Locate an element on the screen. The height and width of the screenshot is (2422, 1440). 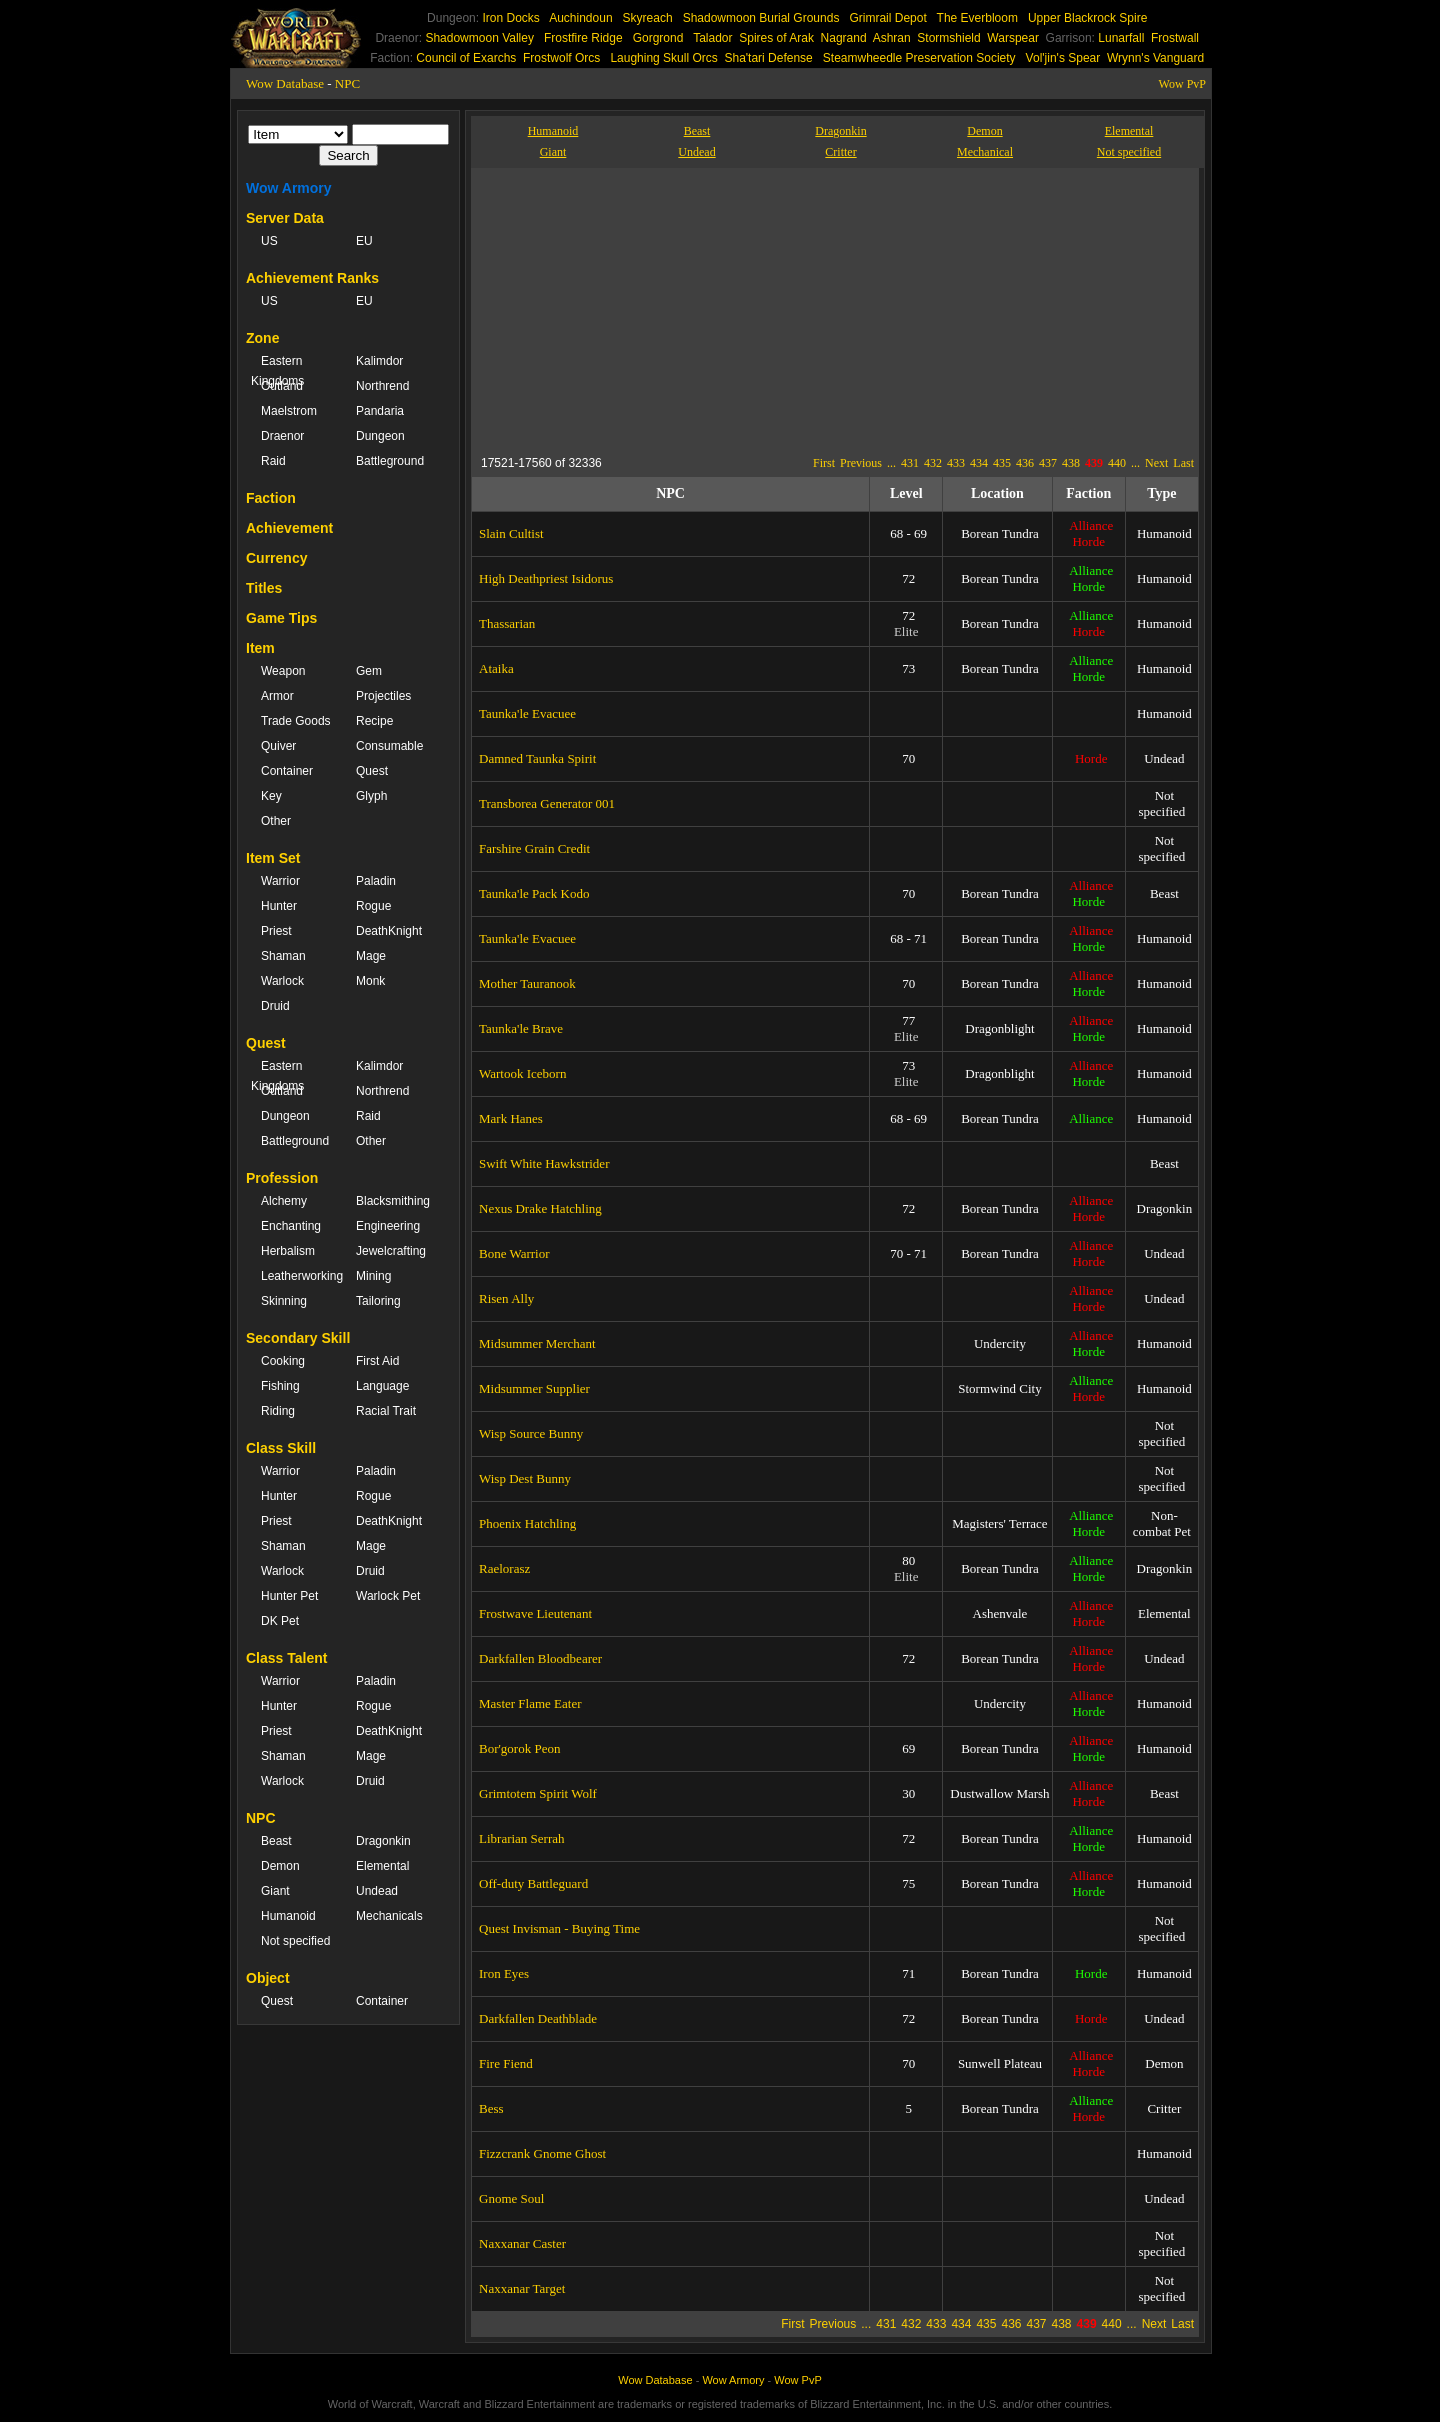
Transborea Generator 001 is located at coordinates (547, 803).